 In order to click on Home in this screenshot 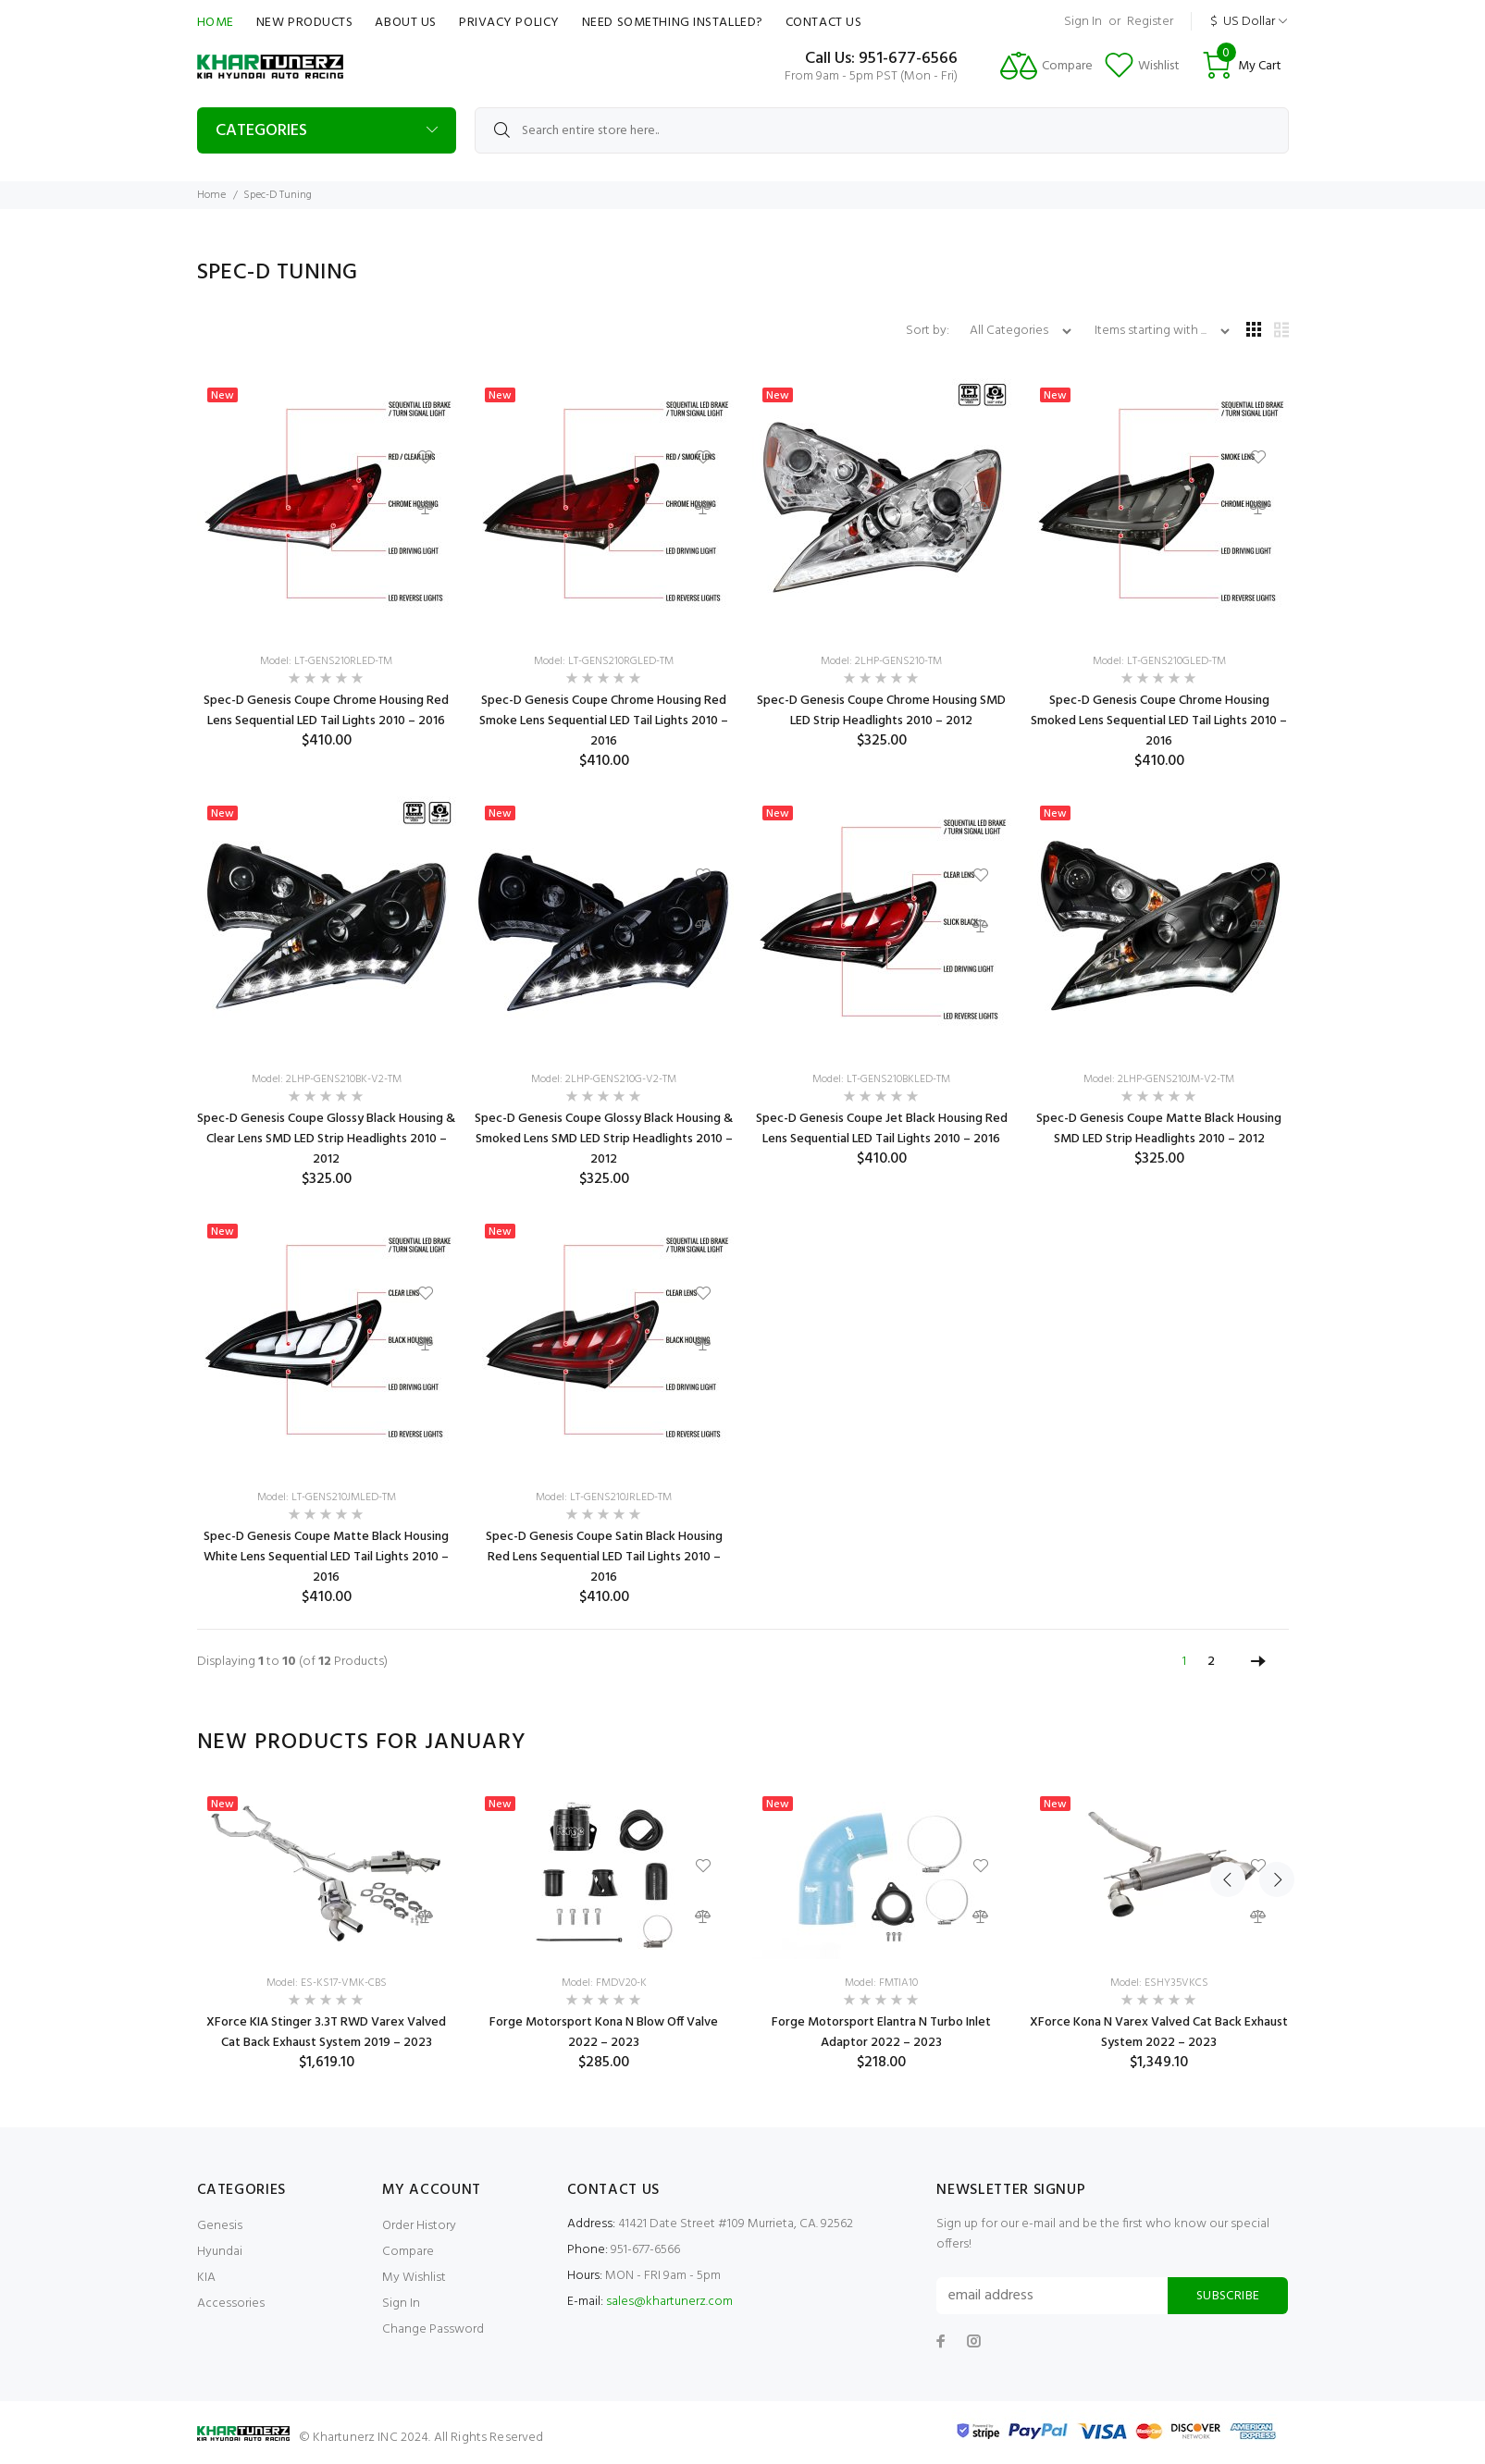, I will do `click(215, 22)`.